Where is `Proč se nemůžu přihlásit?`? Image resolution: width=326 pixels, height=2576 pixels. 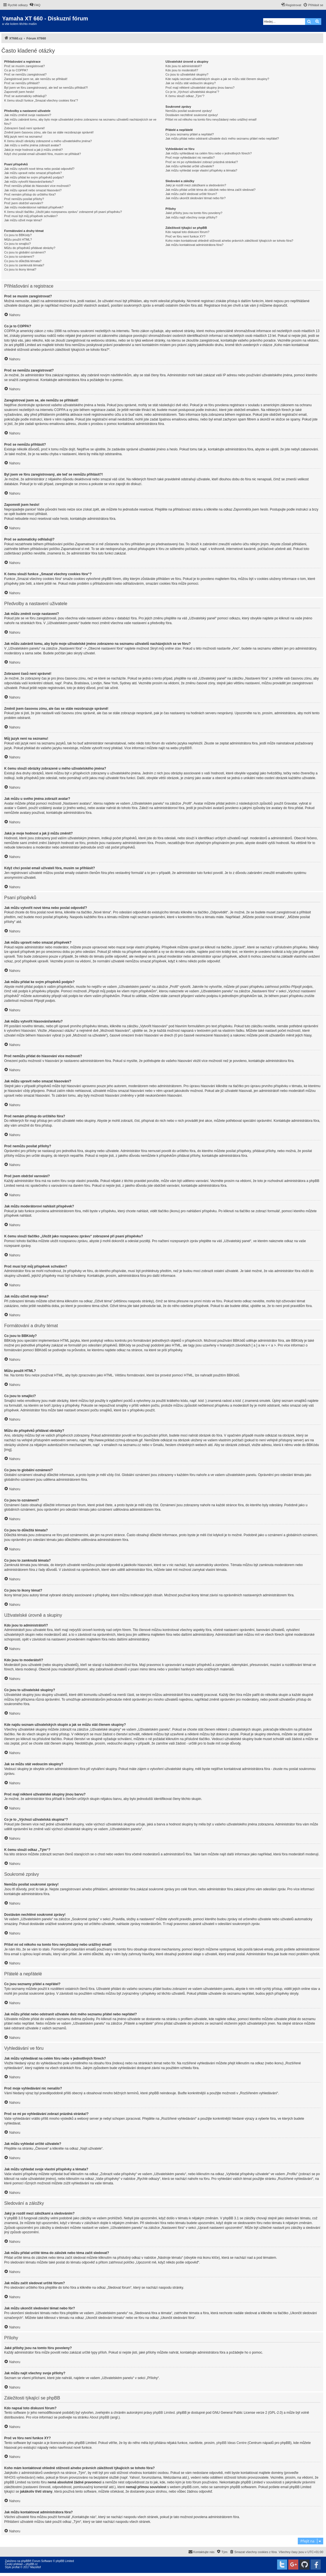
Proč se nemůžu přihlásit? is located at coordinates (22, 83).